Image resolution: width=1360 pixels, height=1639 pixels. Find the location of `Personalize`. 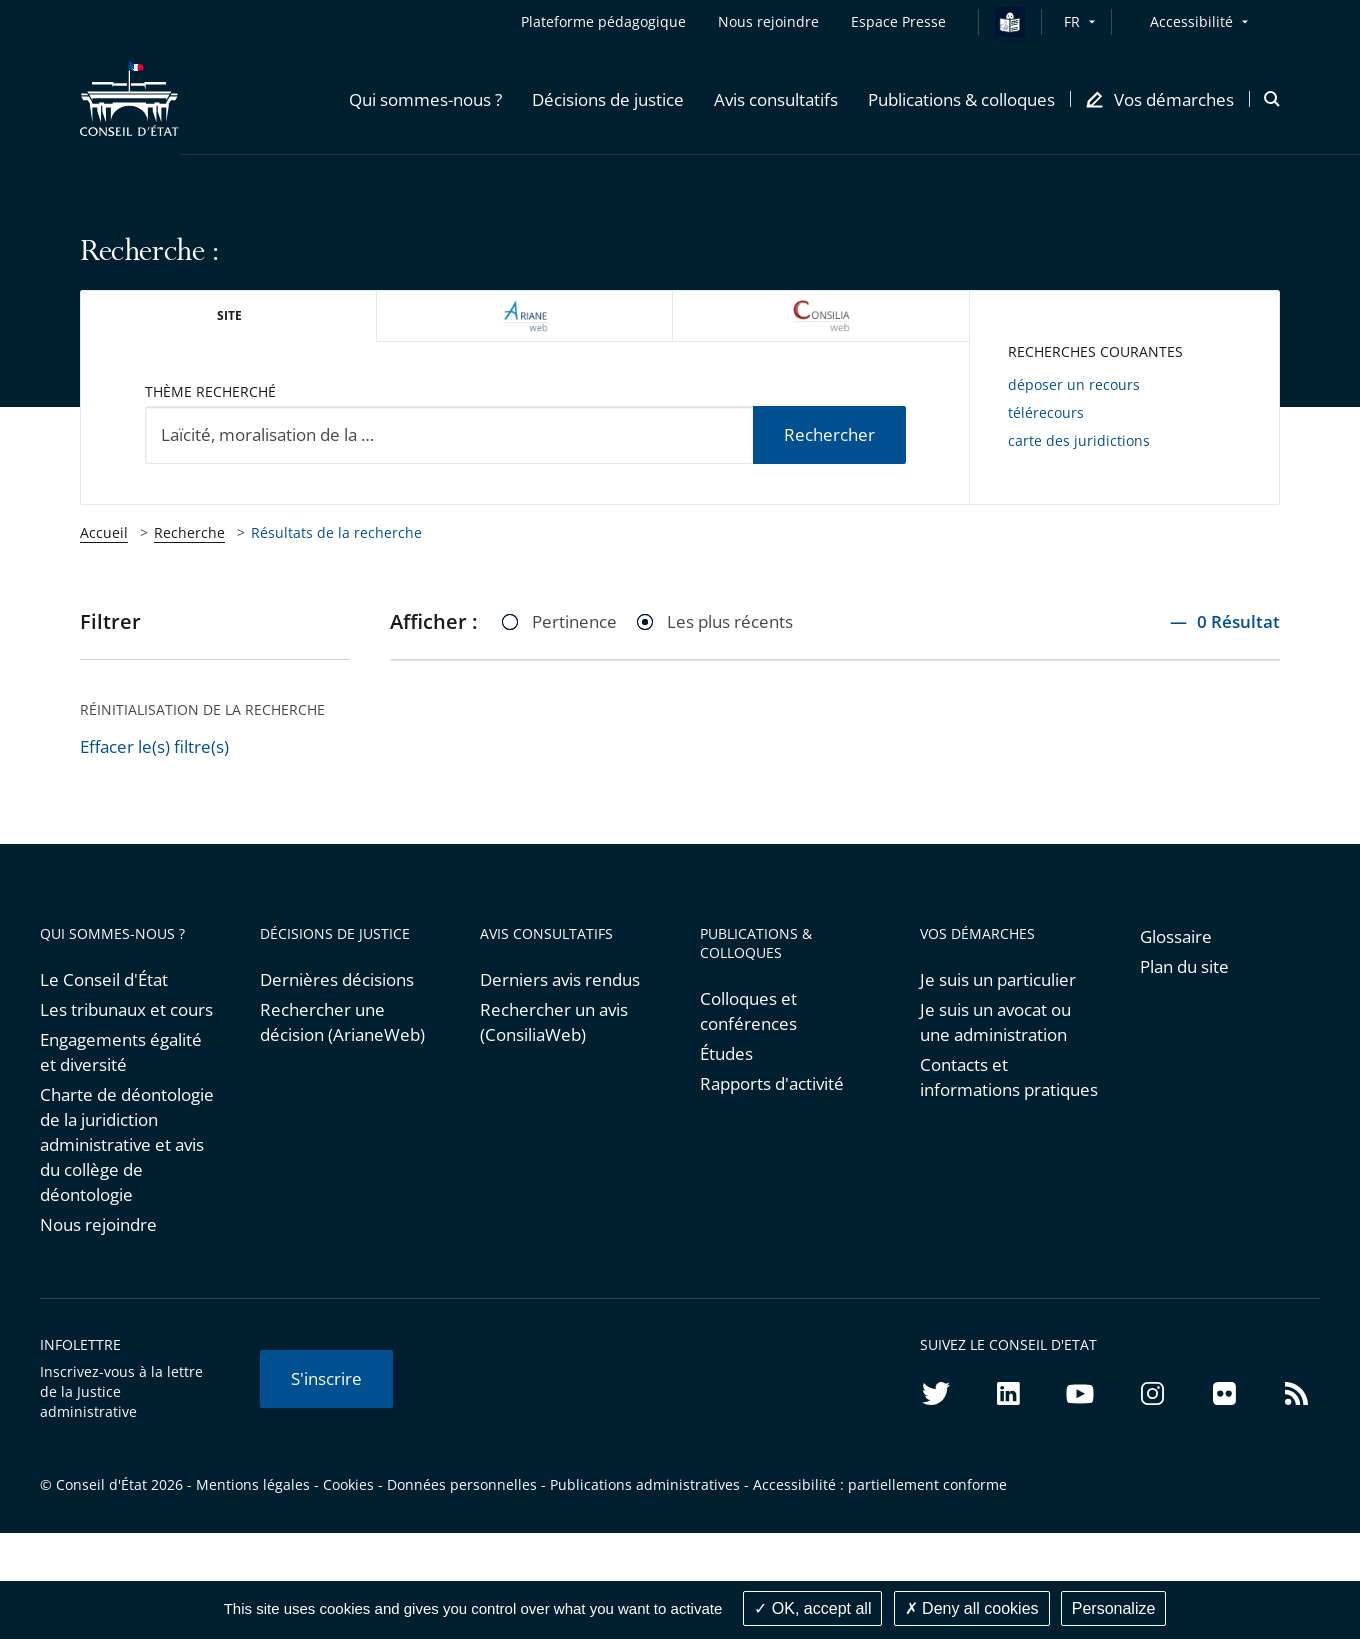

Personalize is located at coordinates (1114, 1608).